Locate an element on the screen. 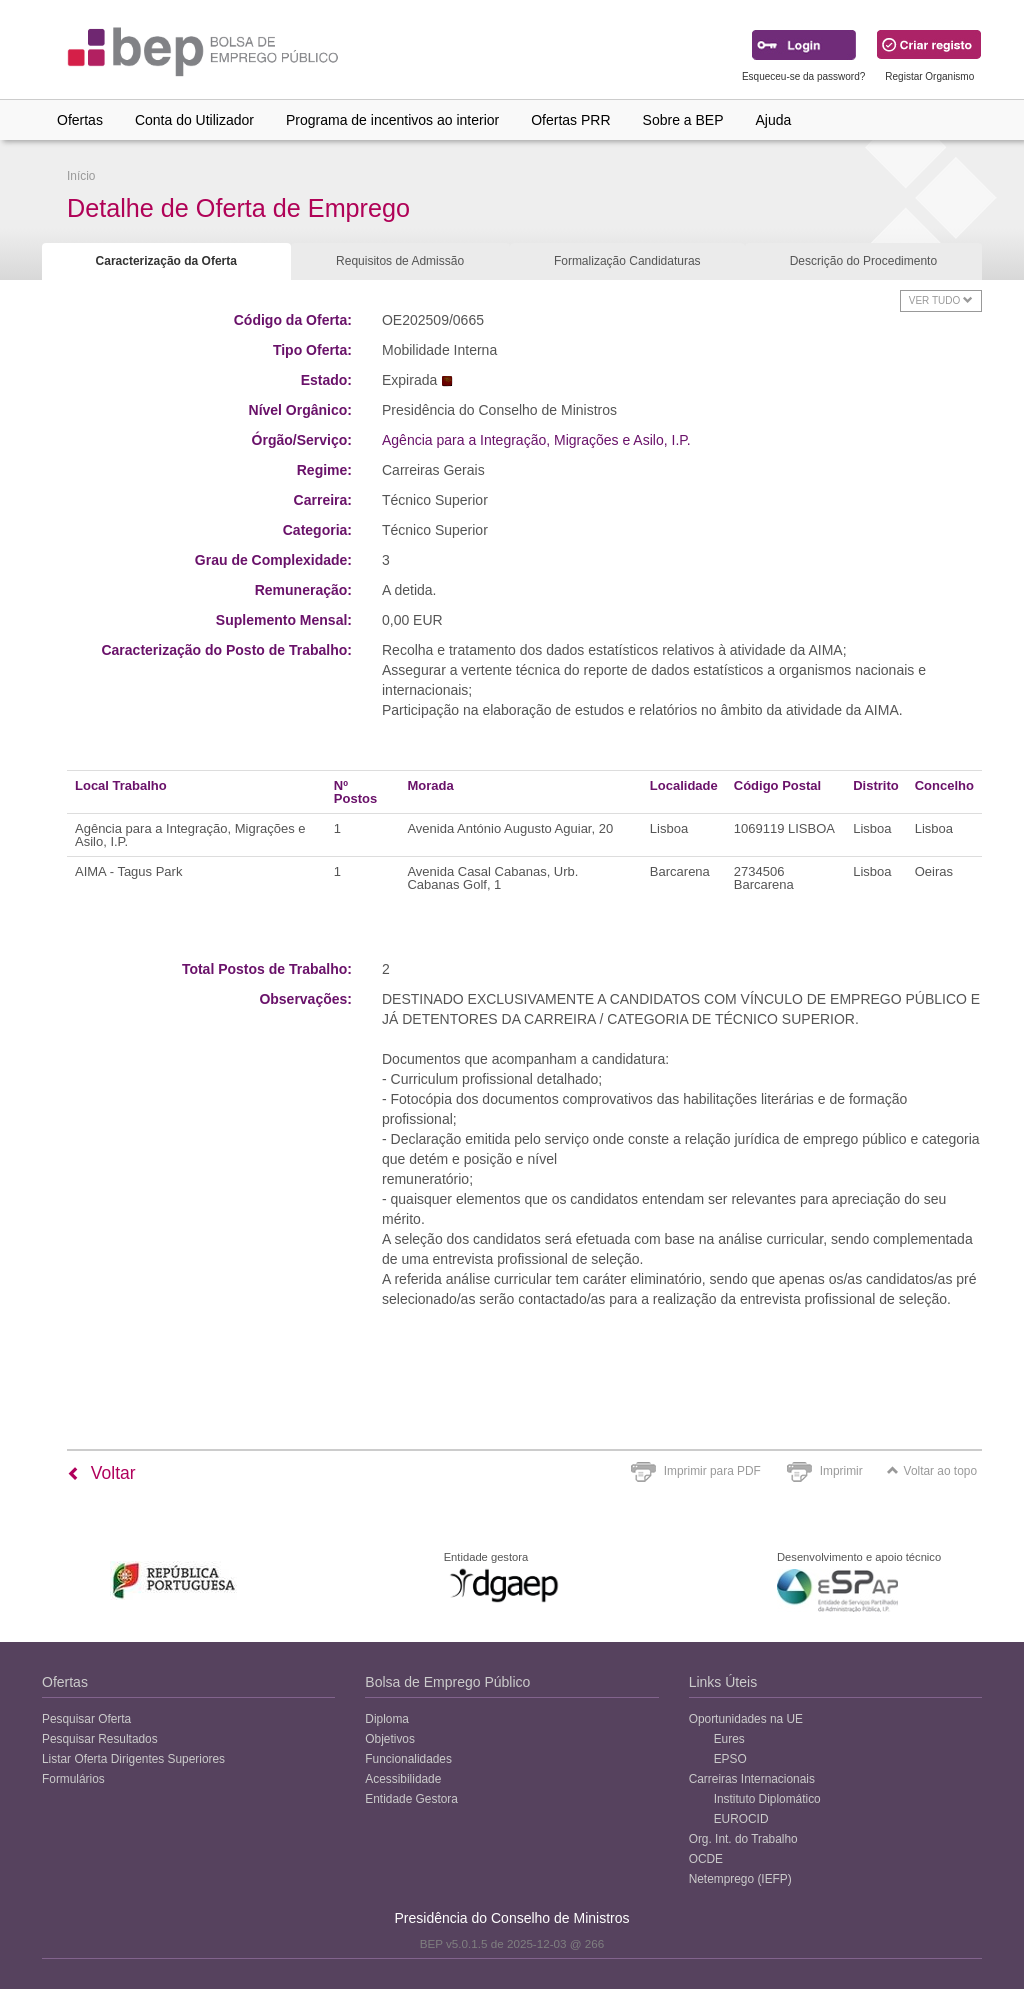 Image resolution: width=1024 pixels, height=1989 pixels. Carreiras Internacionais is located at coordinates (752, 1779).